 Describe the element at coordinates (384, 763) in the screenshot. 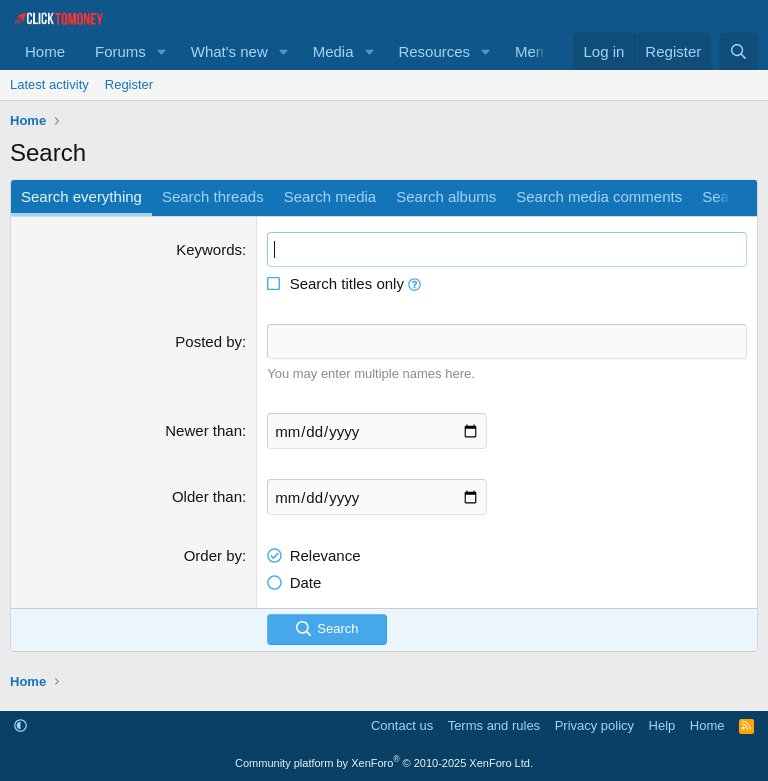

I see `Community platform by XenForo` at that location.